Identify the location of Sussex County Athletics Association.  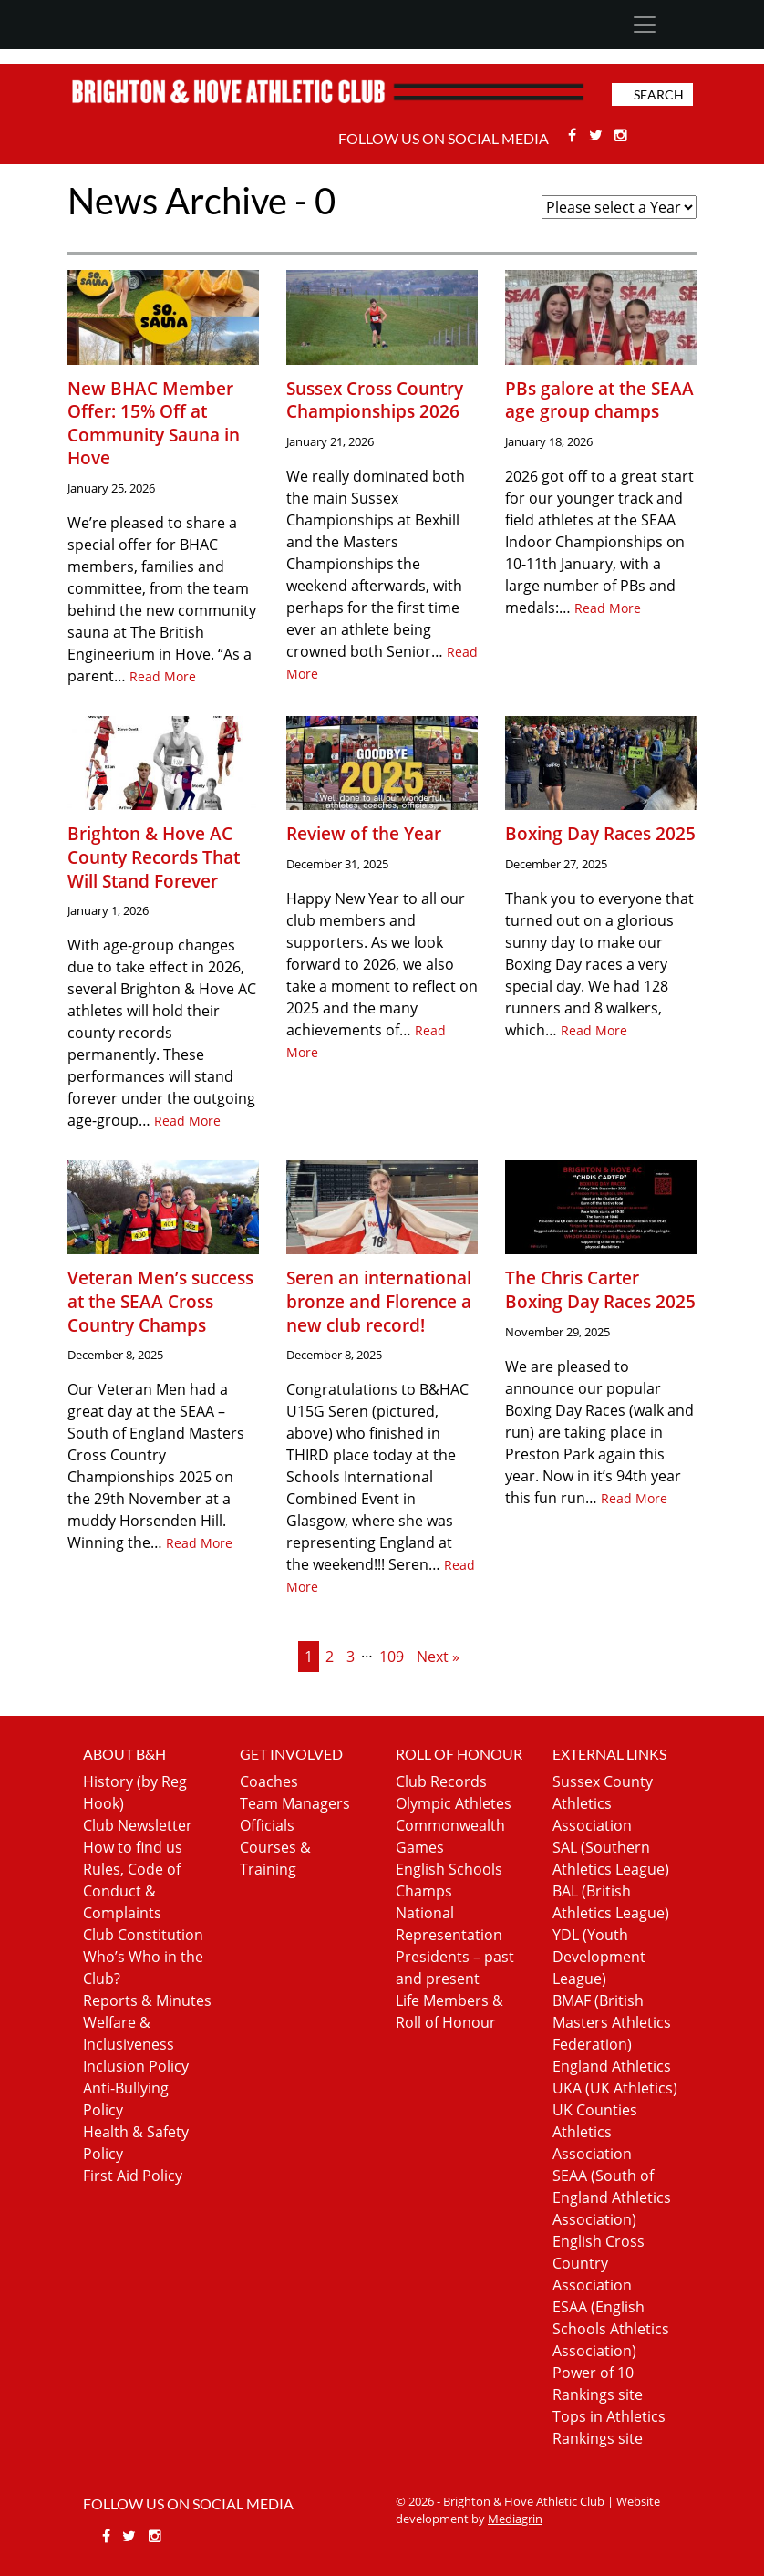
(602, 1803).